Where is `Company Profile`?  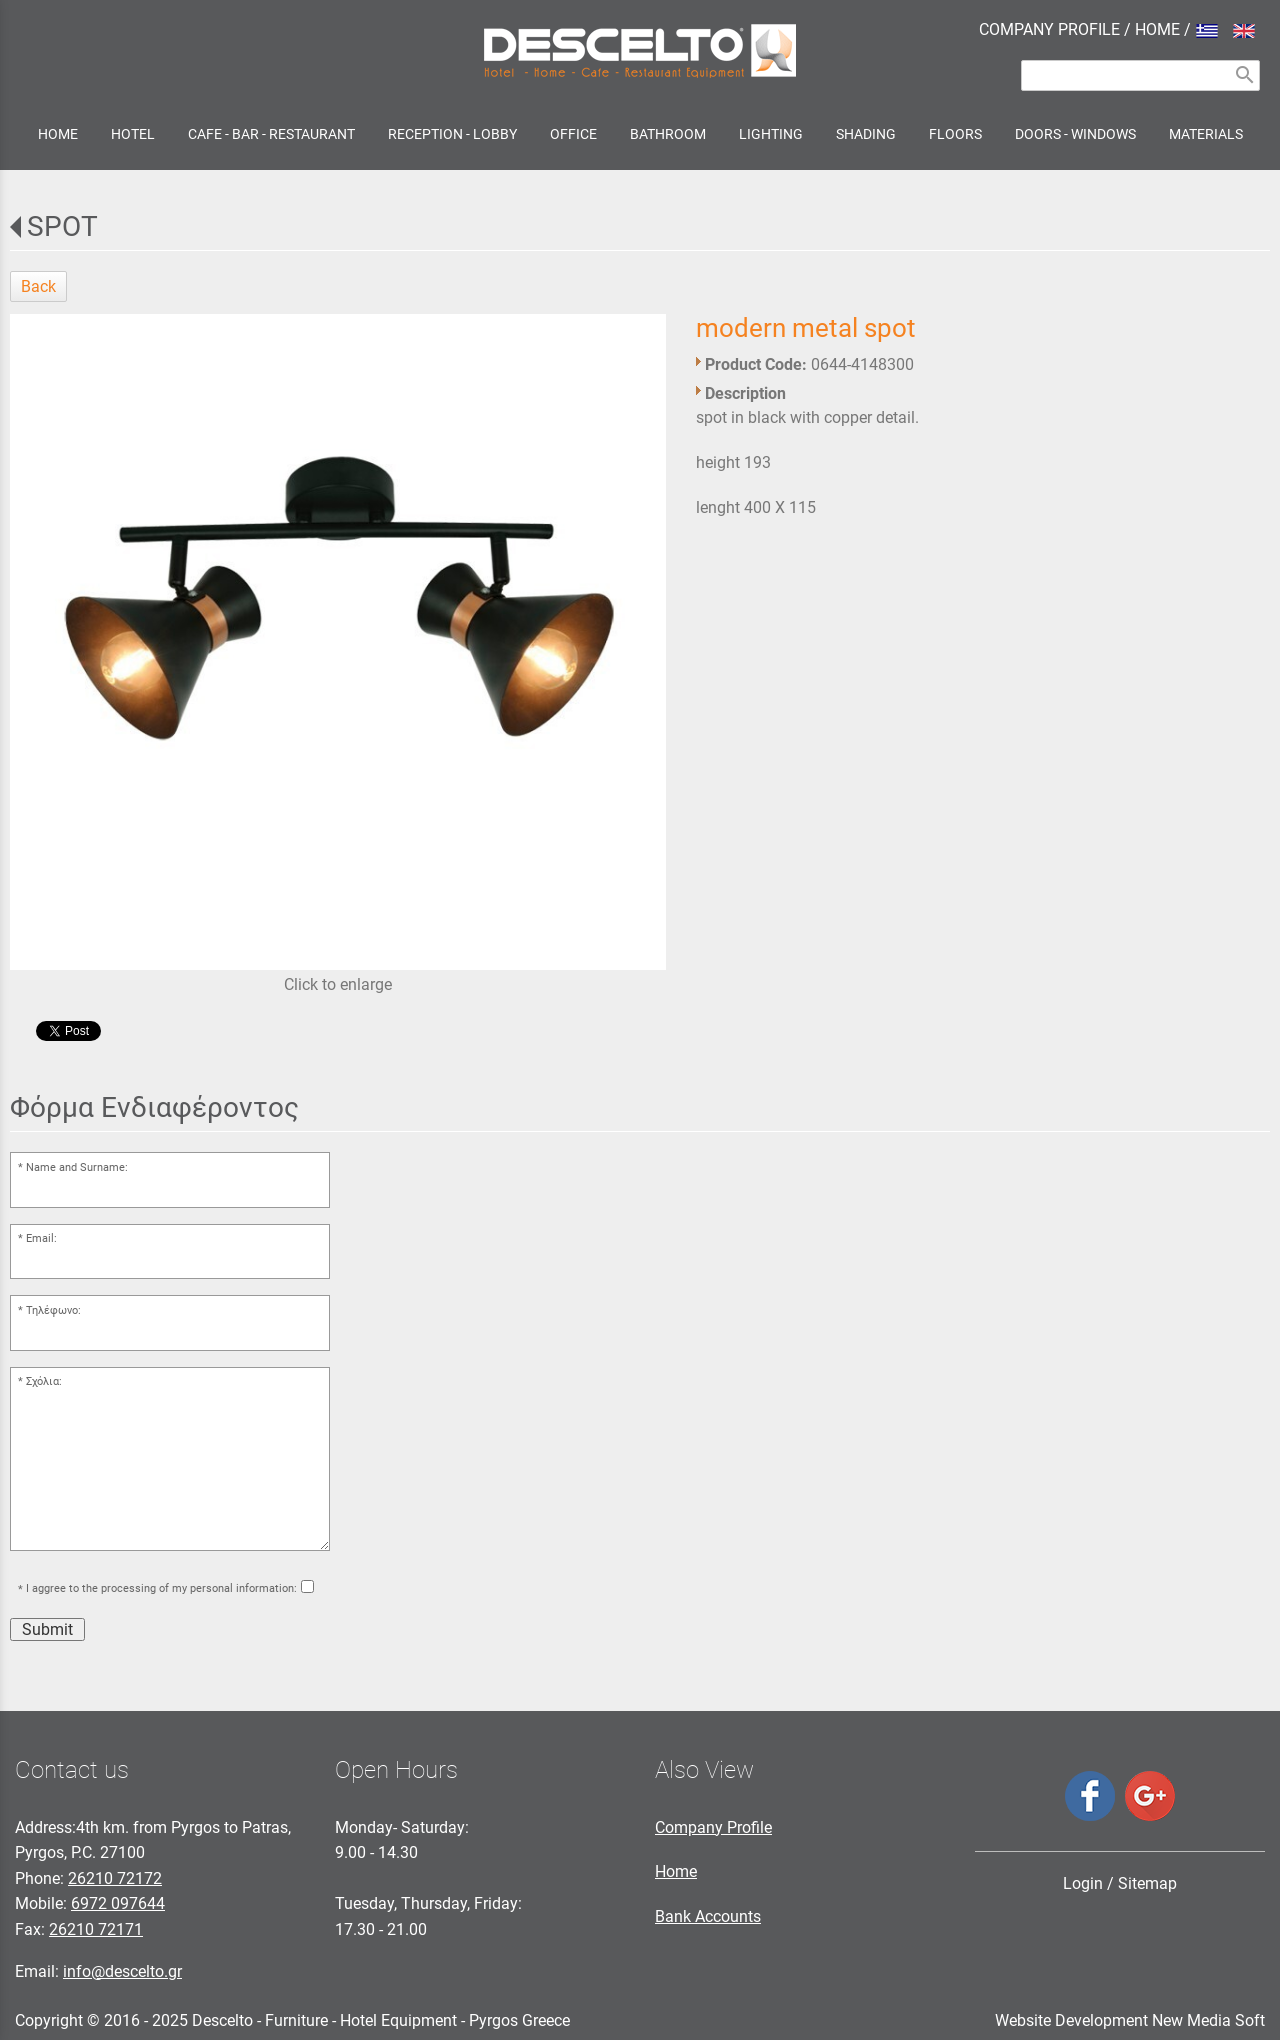 Company Profile is located at coordinates (713, 1827).